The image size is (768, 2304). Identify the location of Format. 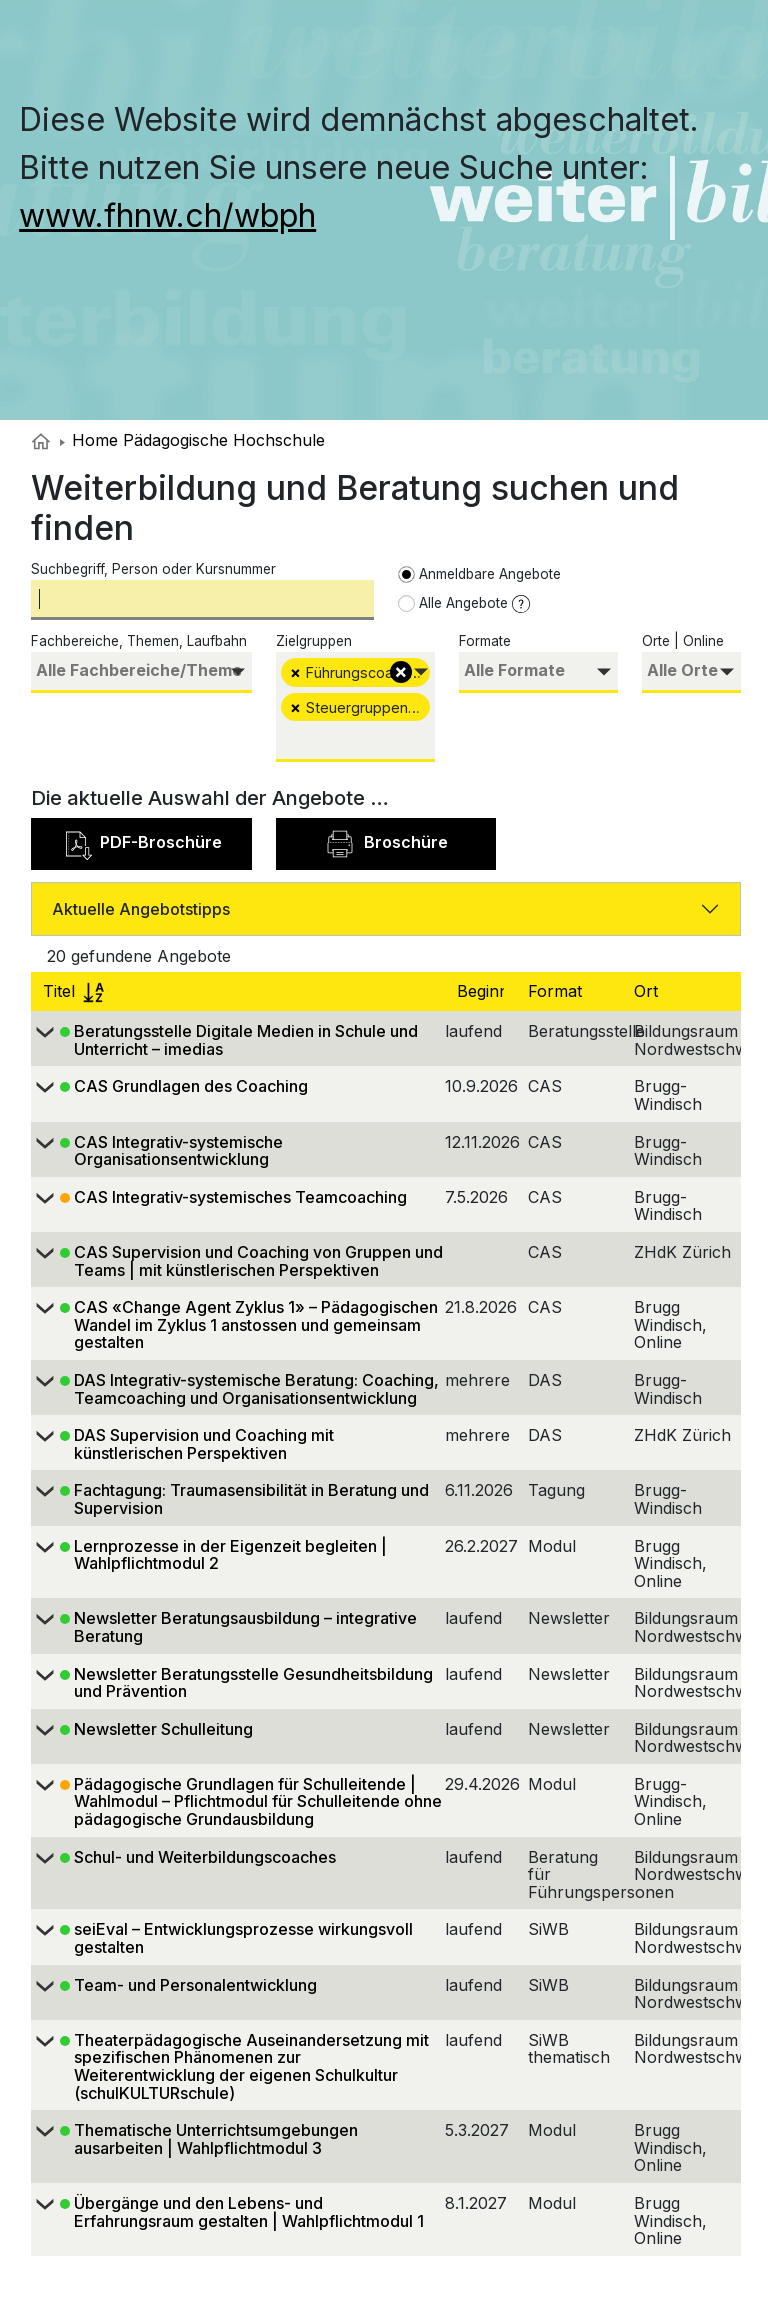
(557, 991).